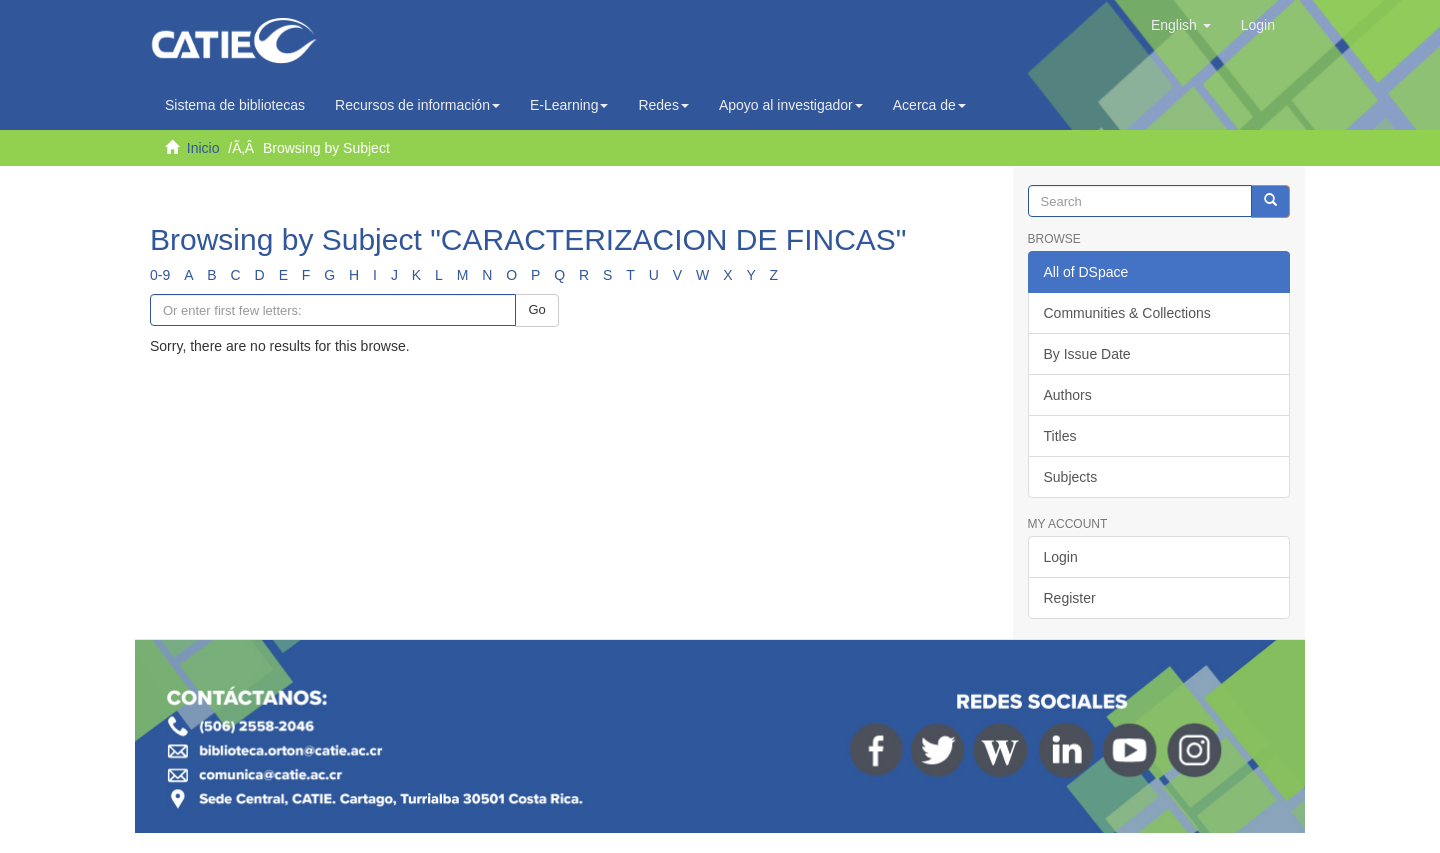  Describe the element at coordinates (235, 105) in the screenshot. I see `Sistema de bibliotecas` at that location.